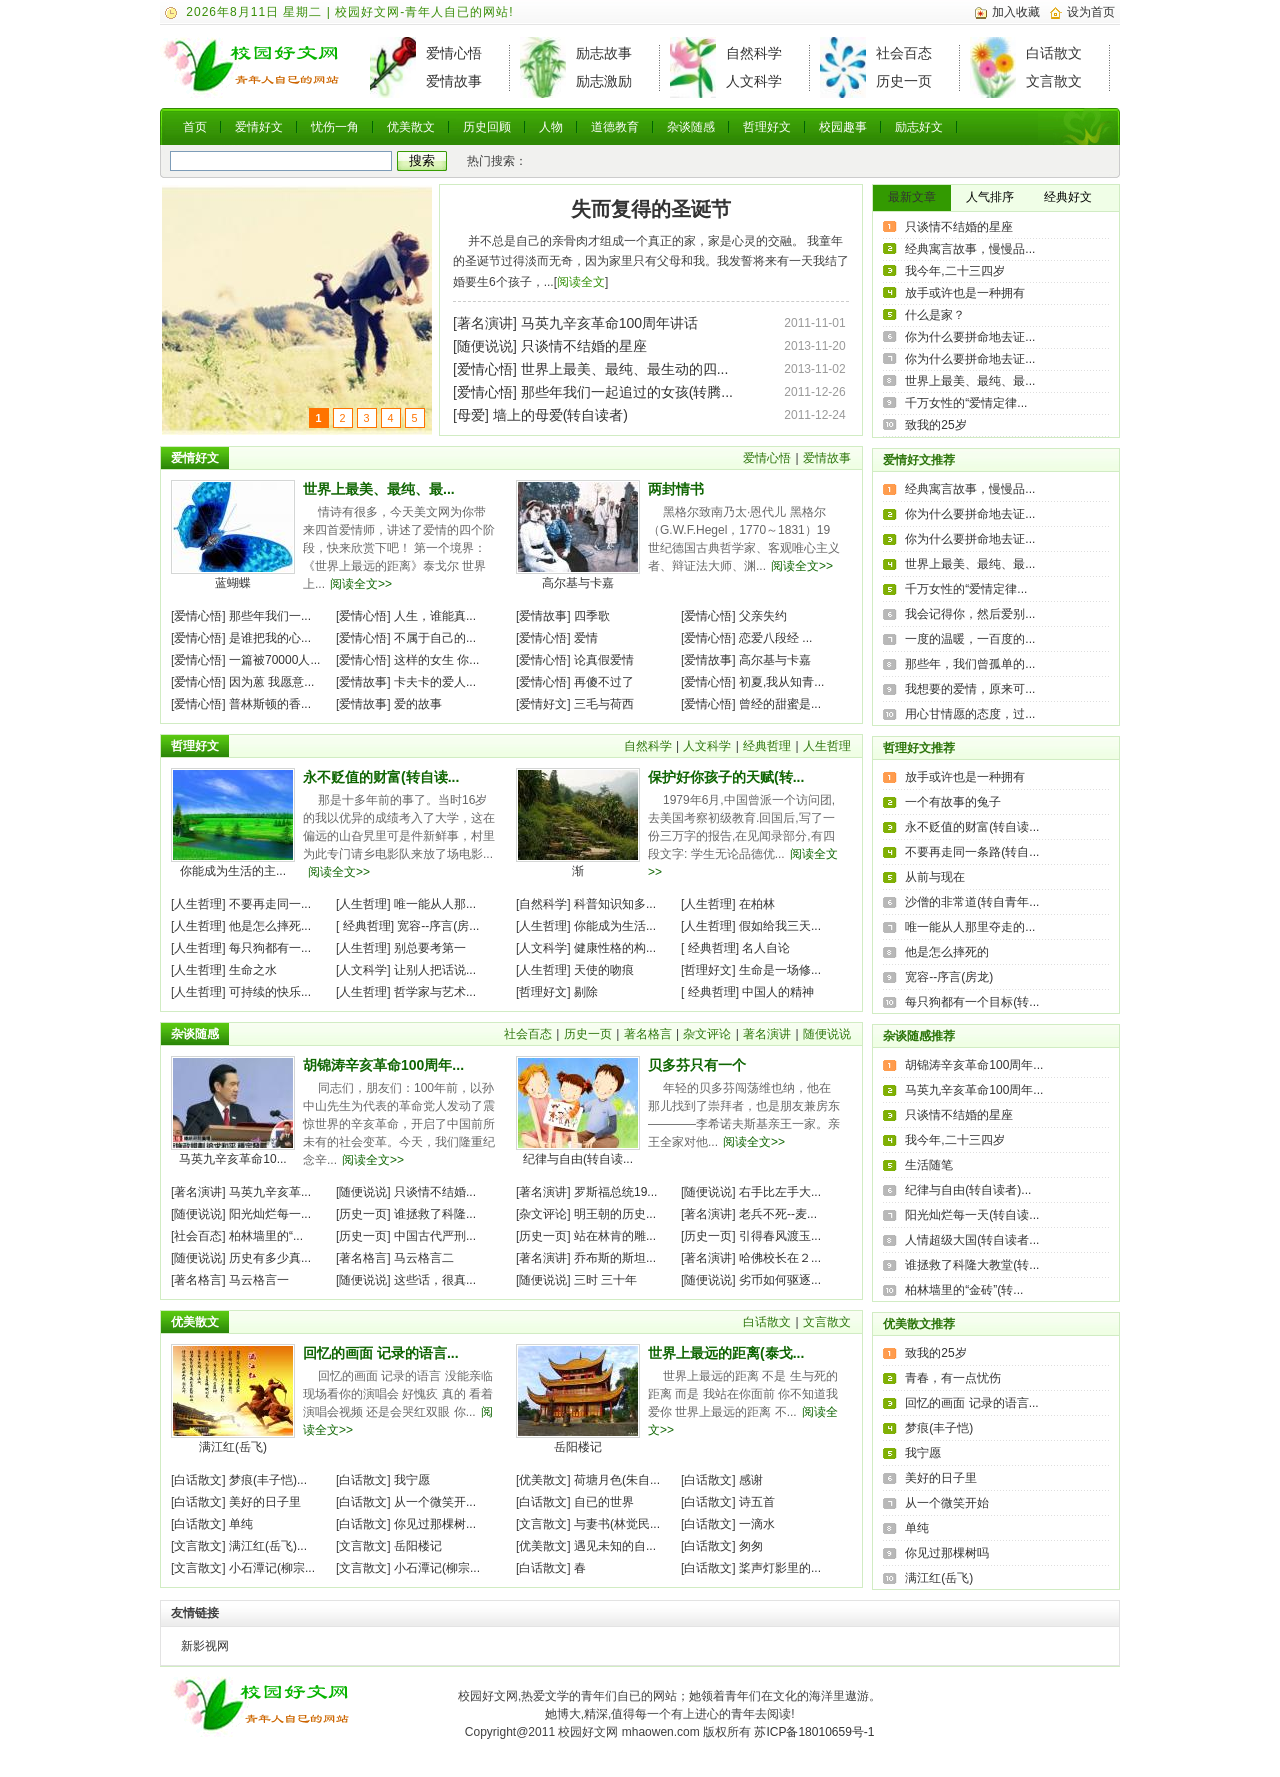 The width and height of the screenshot is (1280, 1777). Describe the element at coordinates (604, 660) in the screenshot. I see `论真假爱情` at that location.